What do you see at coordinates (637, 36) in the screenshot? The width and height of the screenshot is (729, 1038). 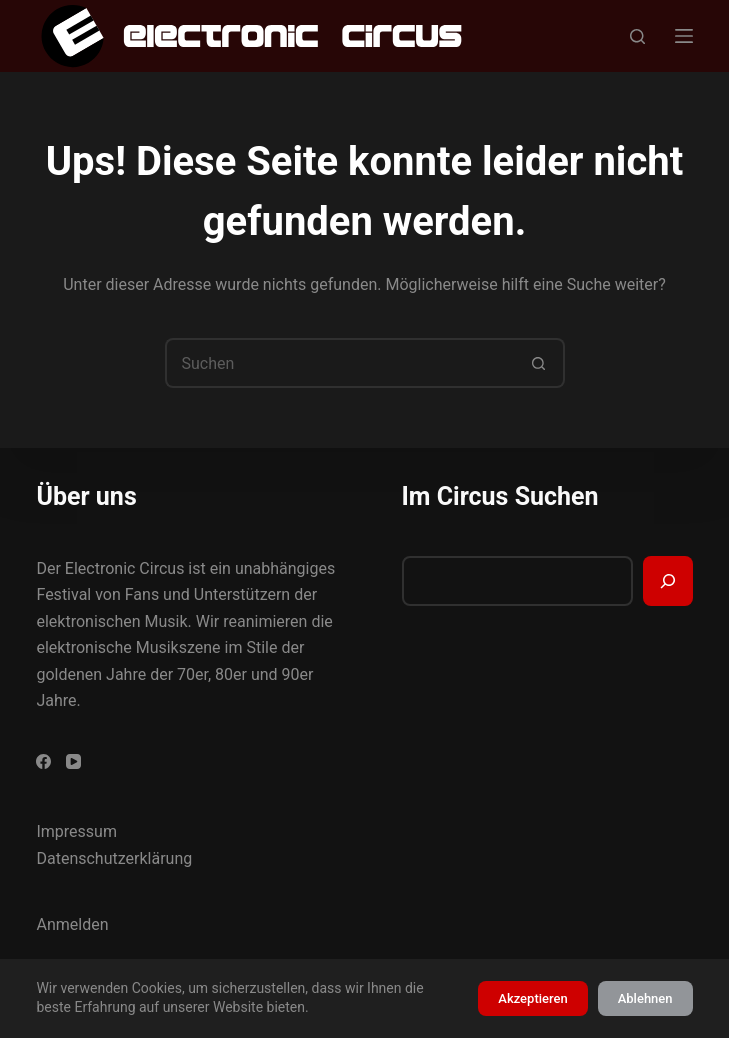 I see `[Suchen]` at bounding box center [637, 36].